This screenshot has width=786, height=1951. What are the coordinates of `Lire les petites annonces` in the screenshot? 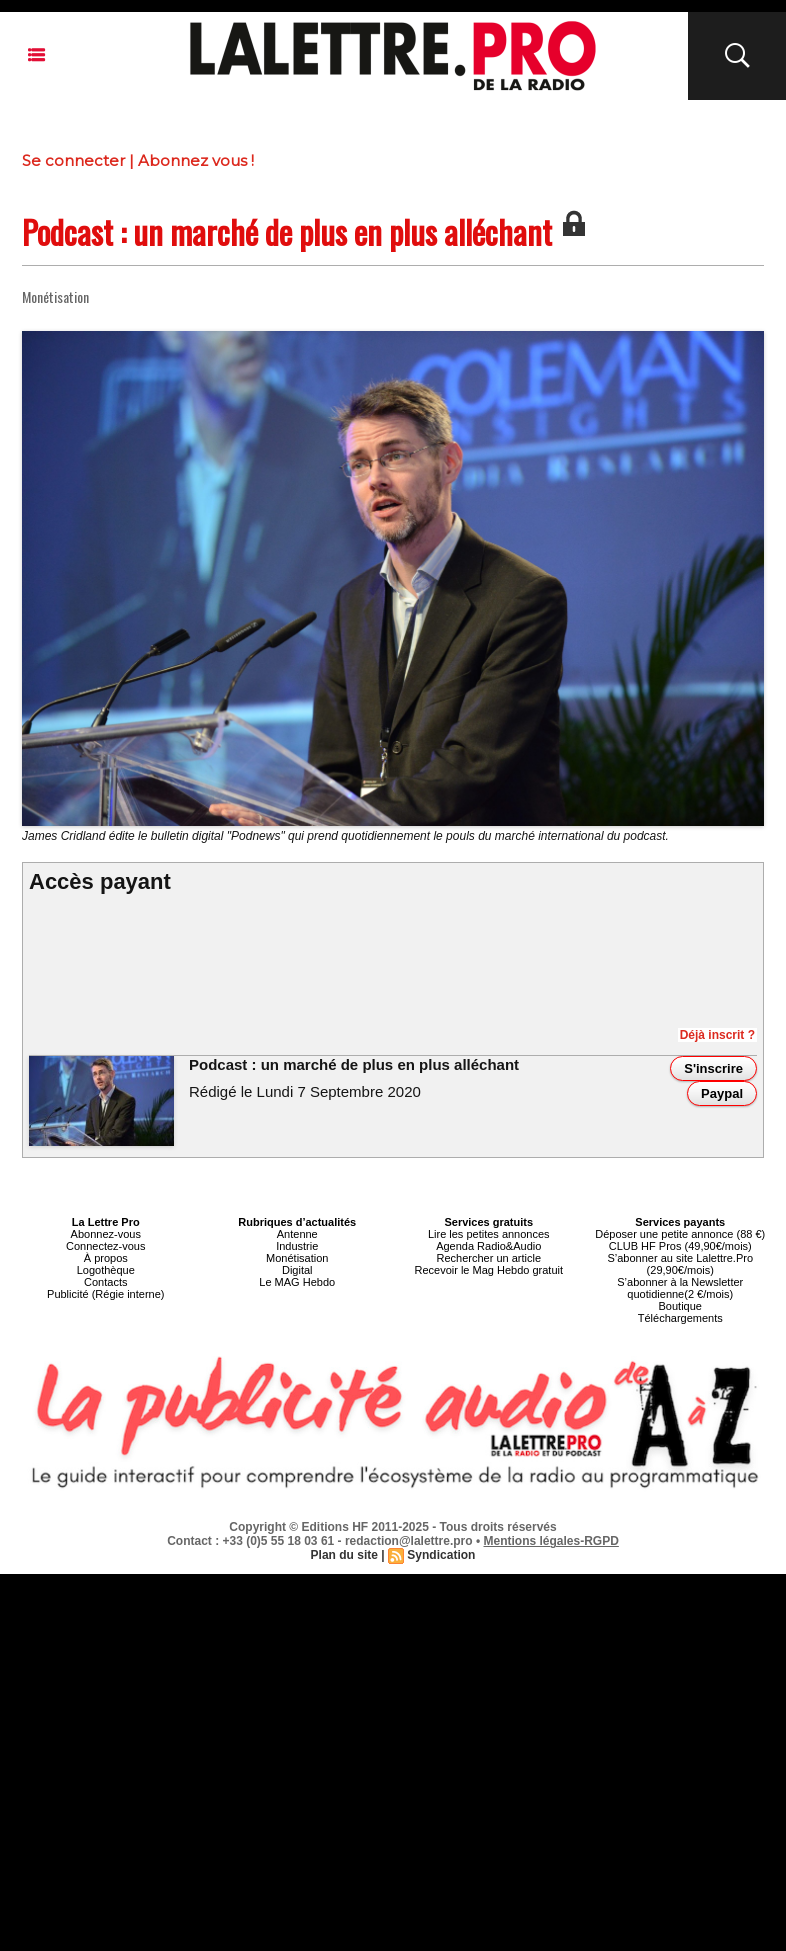 It's located at (489, 1234).